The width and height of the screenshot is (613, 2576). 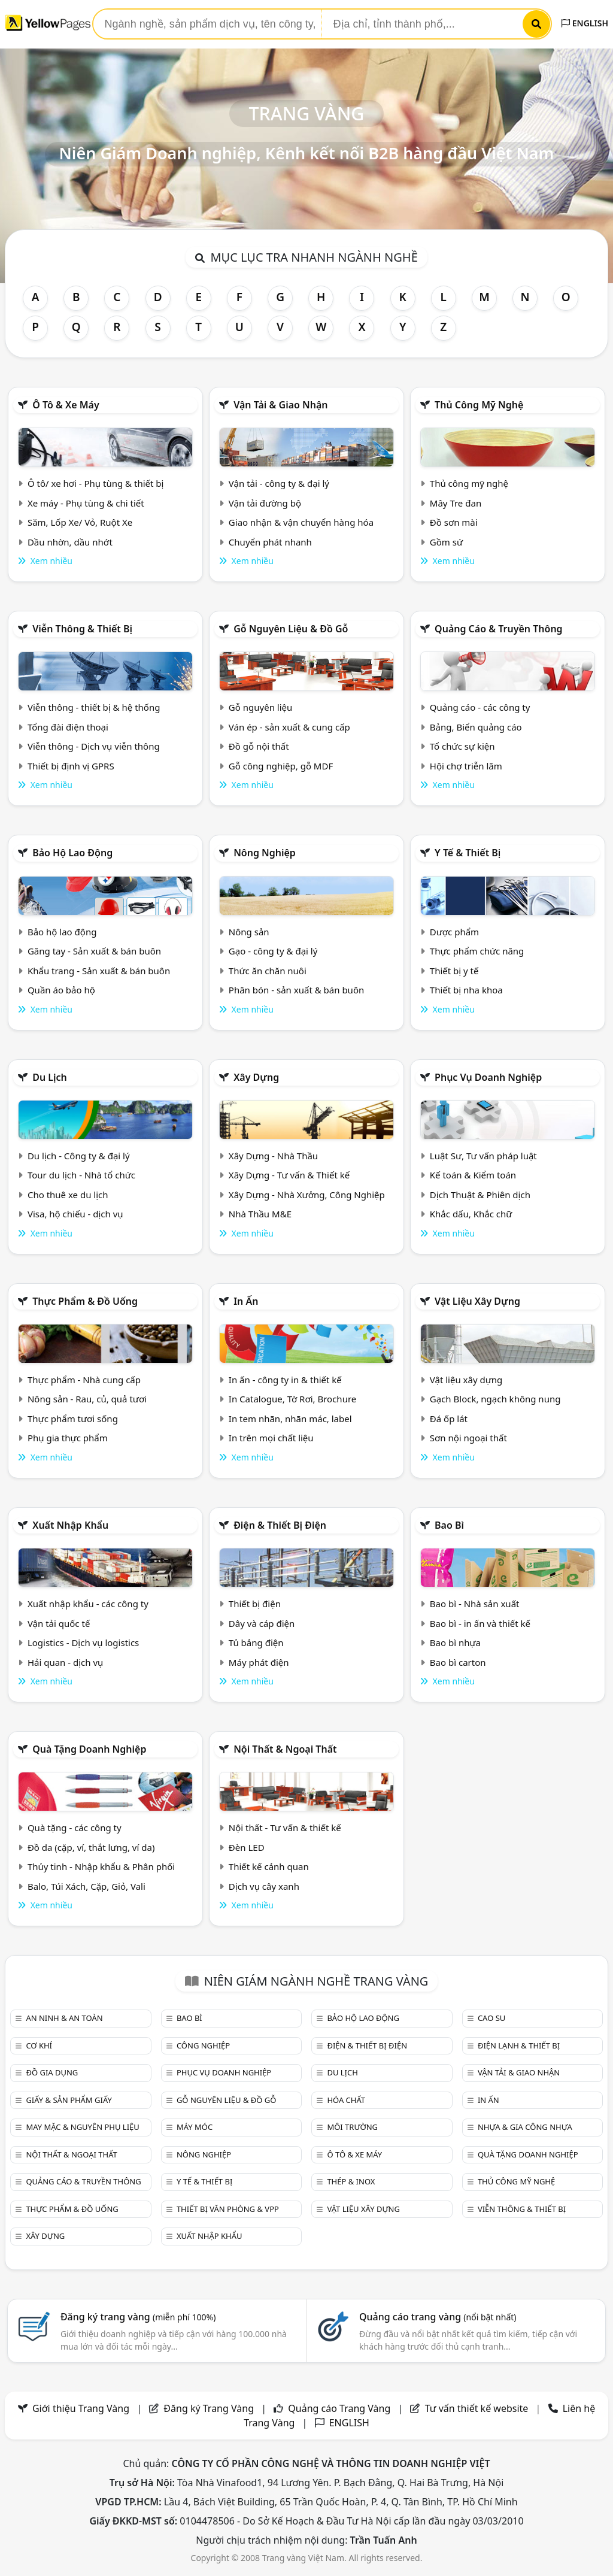 What do you see at coordinates (468, 1438) in the screenshot?
I see `Sơn nội ngoại thất` at bounding box center [468, 1438].